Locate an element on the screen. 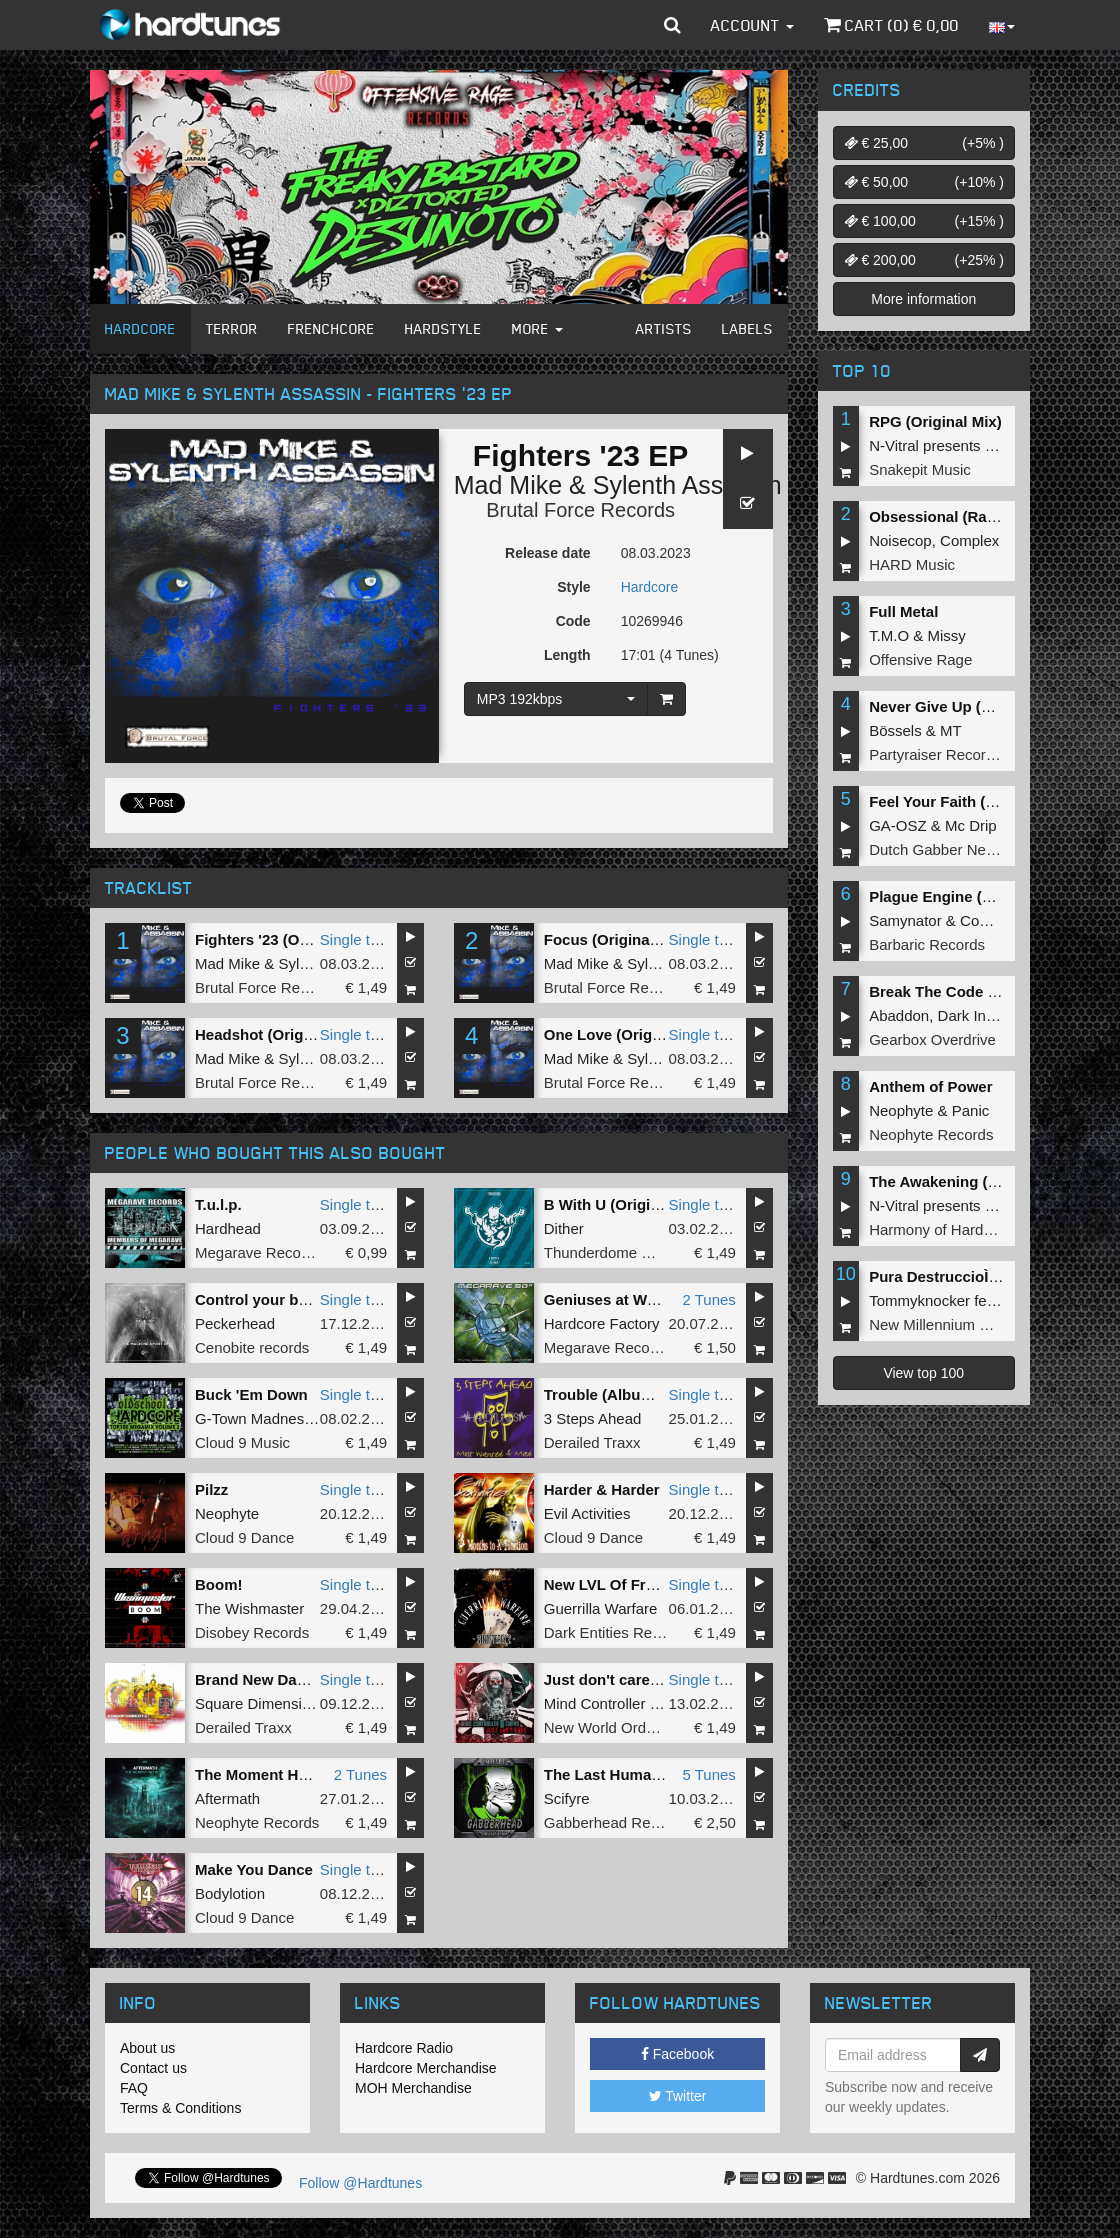 The image size is (1120, 2238). Neophyte is located at coordinates (227, 1513).